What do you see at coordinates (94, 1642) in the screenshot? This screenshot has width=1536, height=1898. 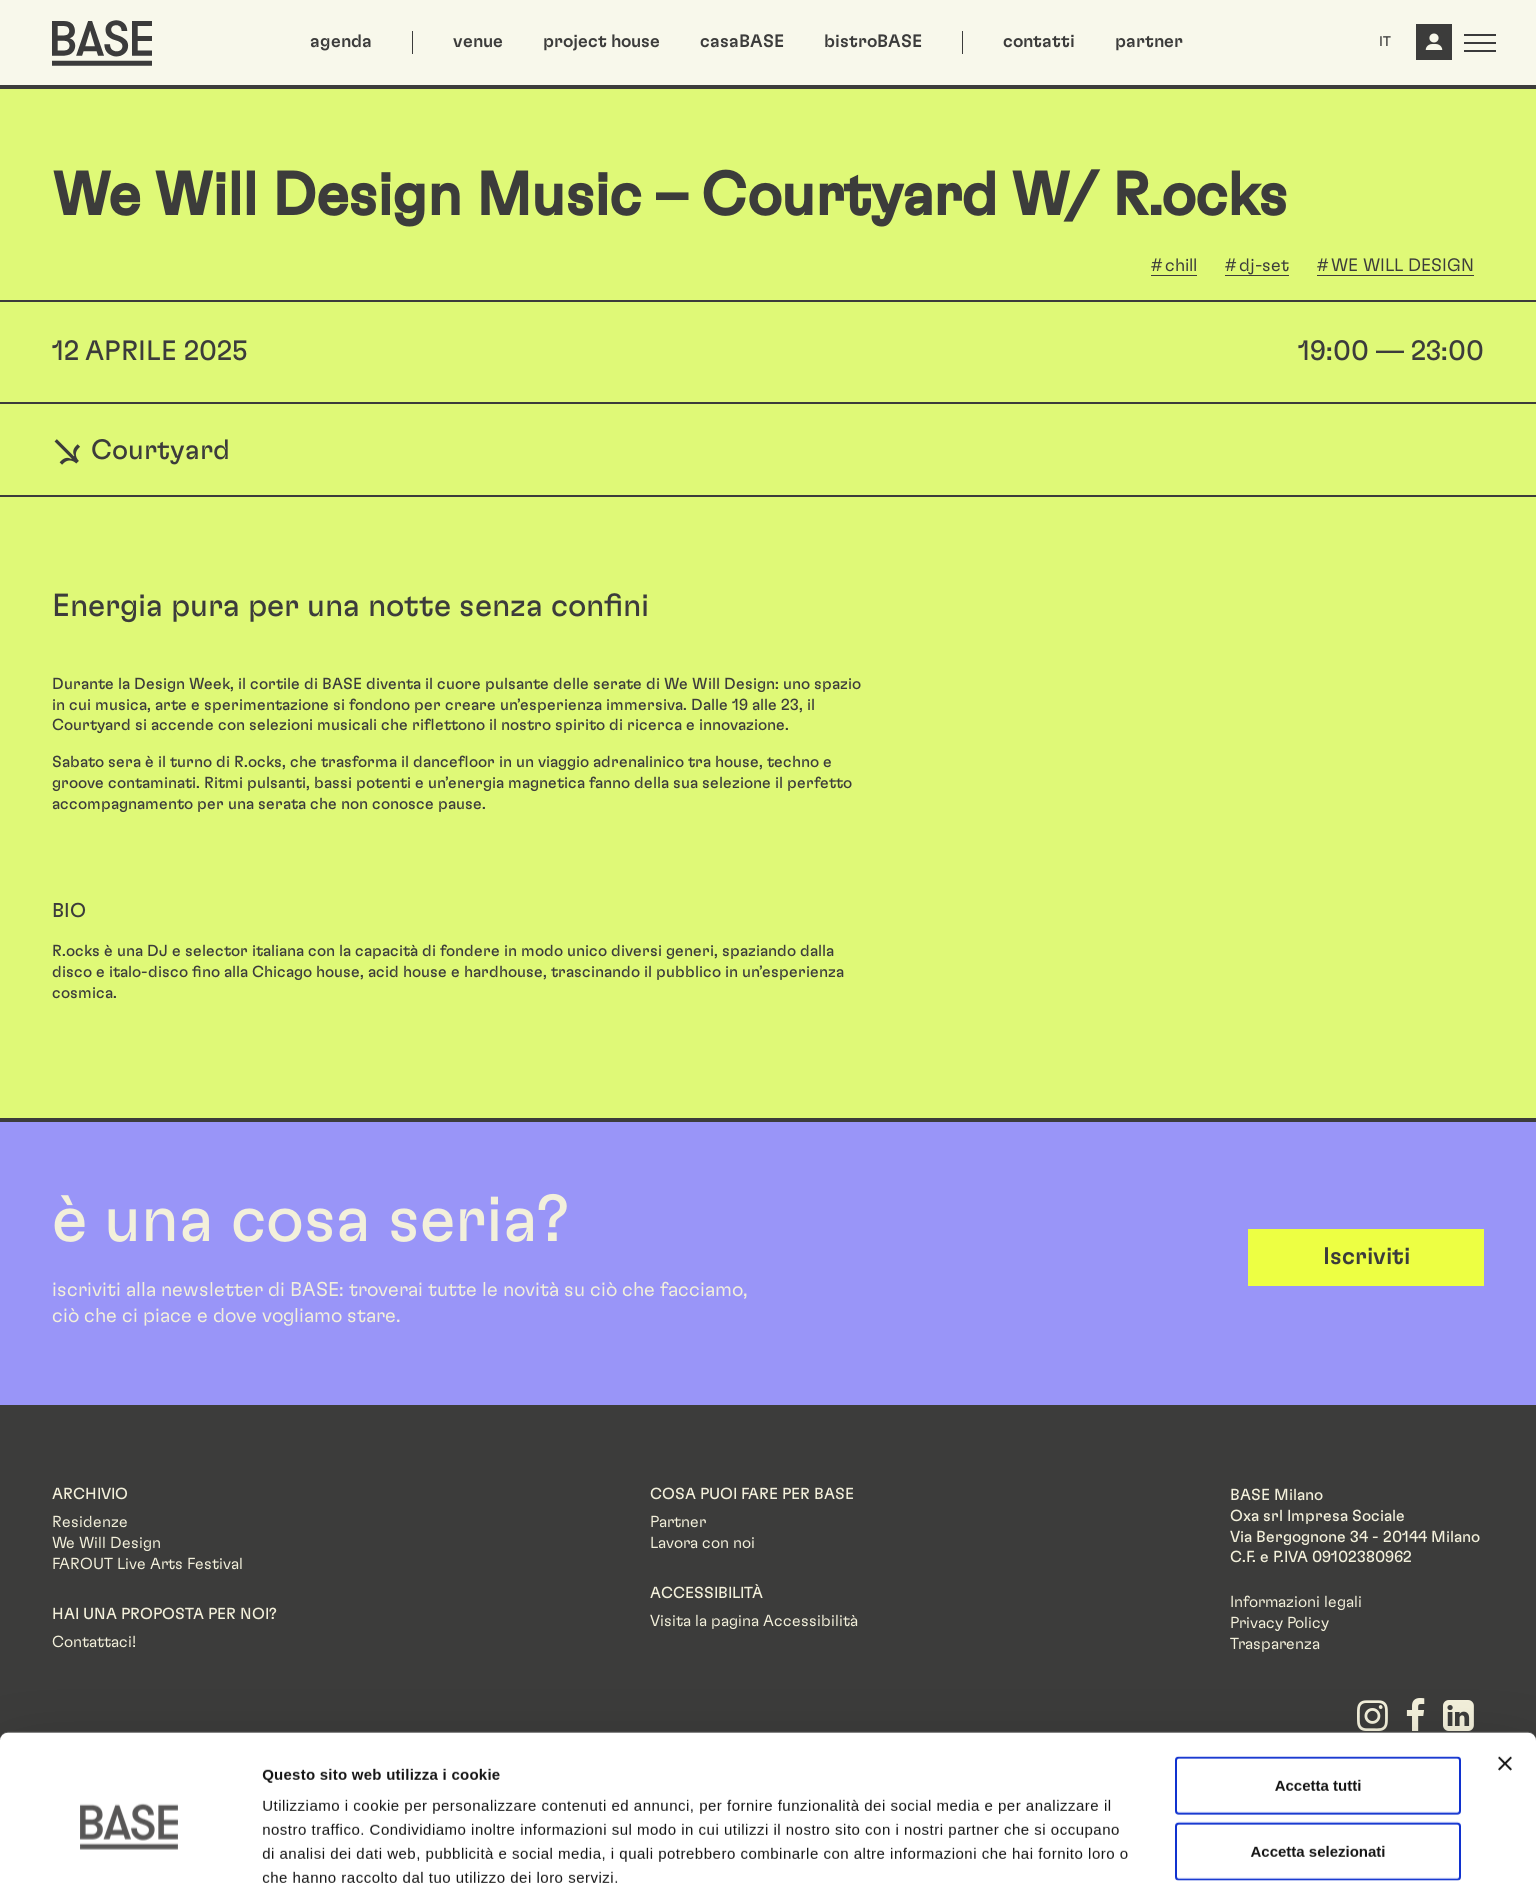 I see `Contattaci!` at bounding box center [94, 1642].